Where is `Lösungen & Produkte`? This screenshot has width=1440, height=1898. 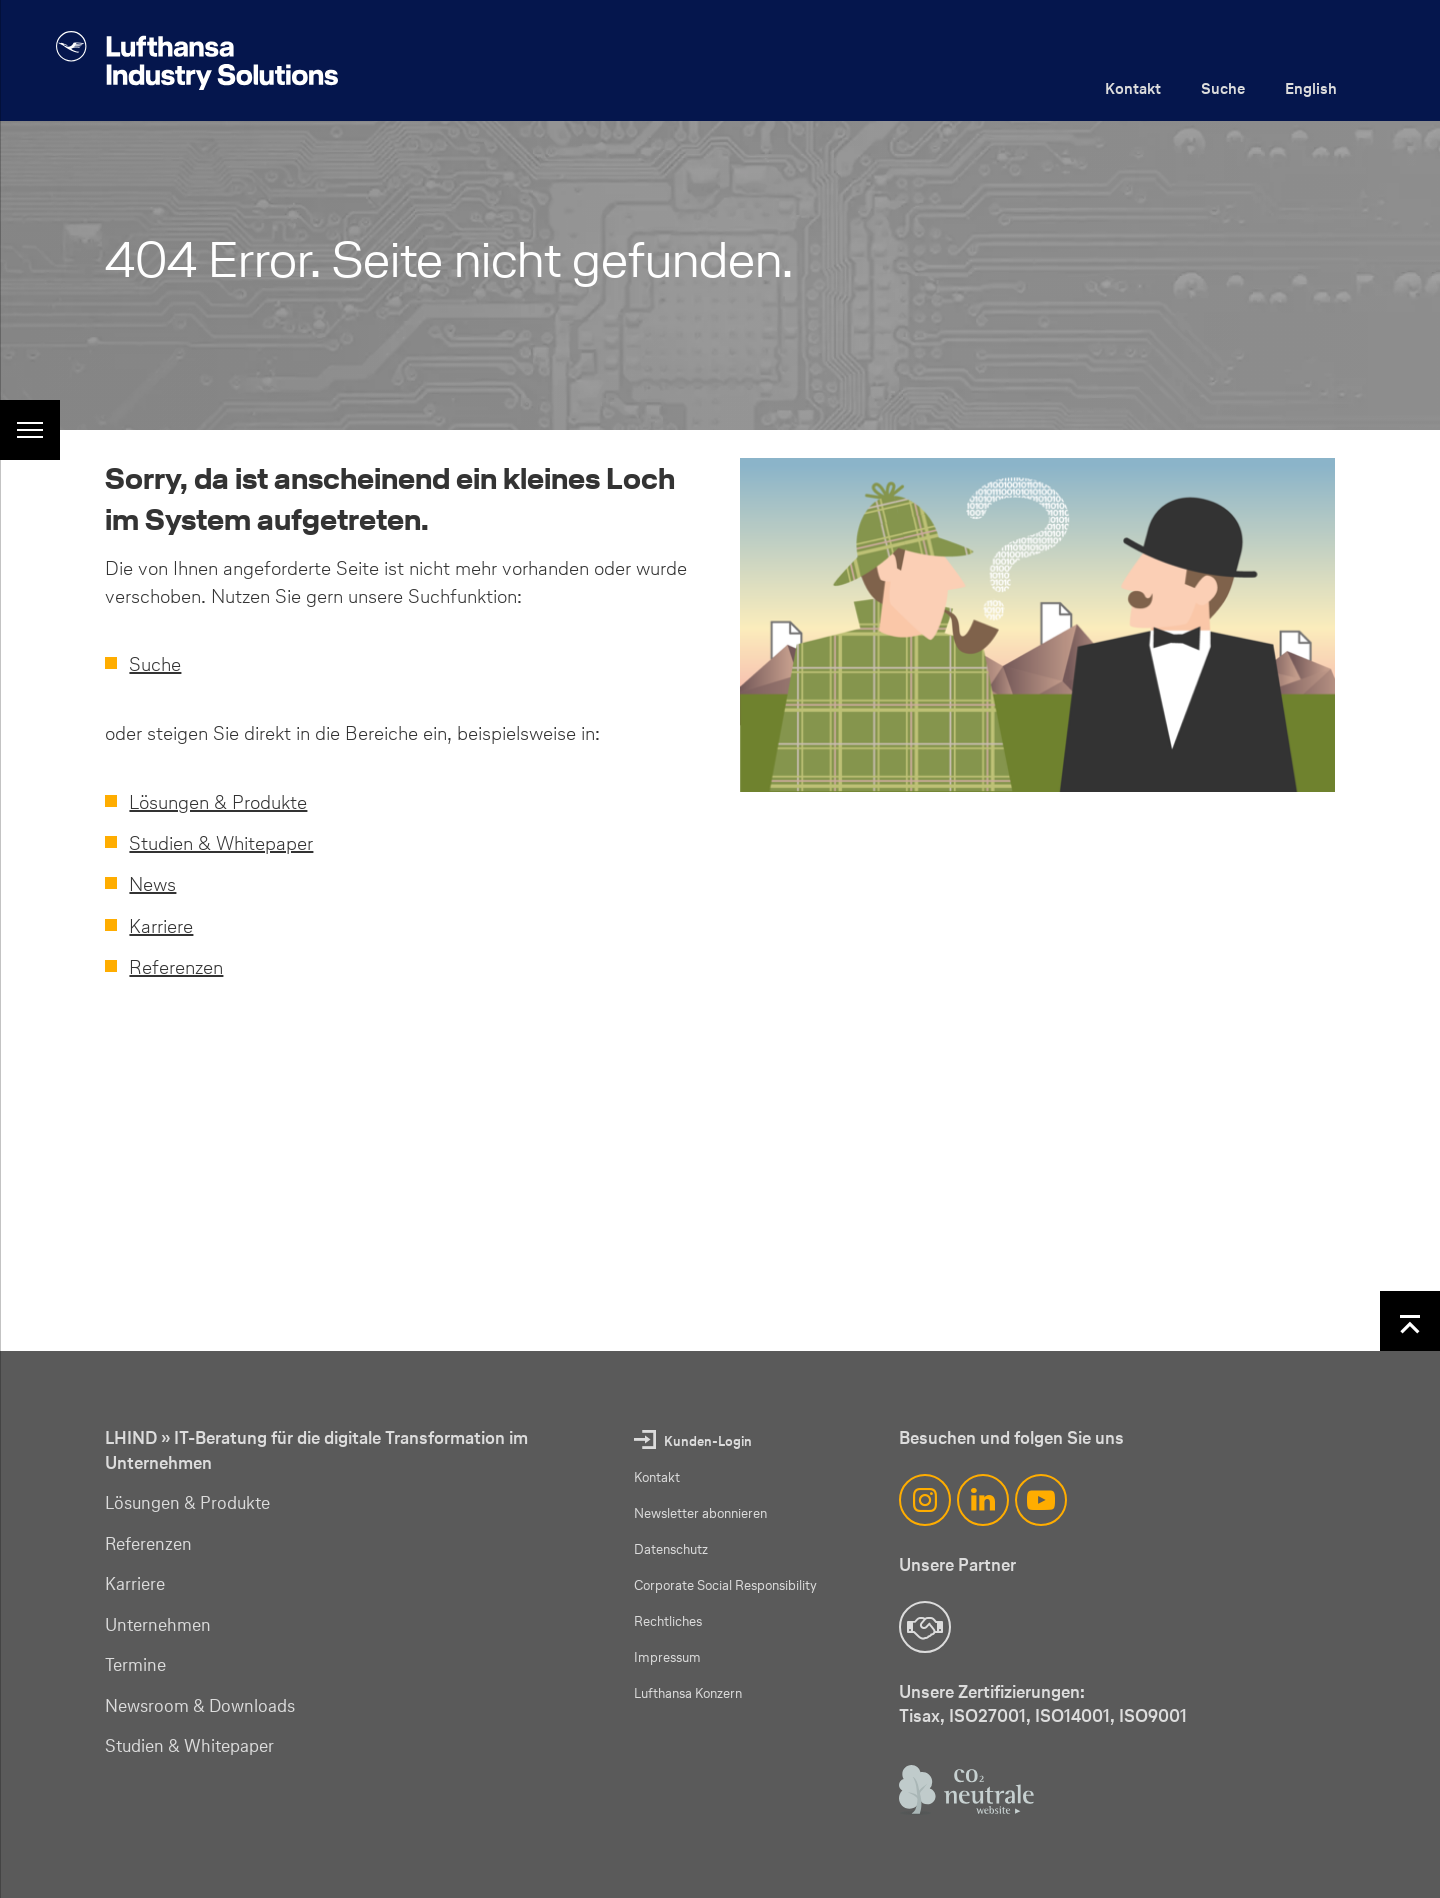
Lösungen & Produkte is located at coordinates (218, 802).